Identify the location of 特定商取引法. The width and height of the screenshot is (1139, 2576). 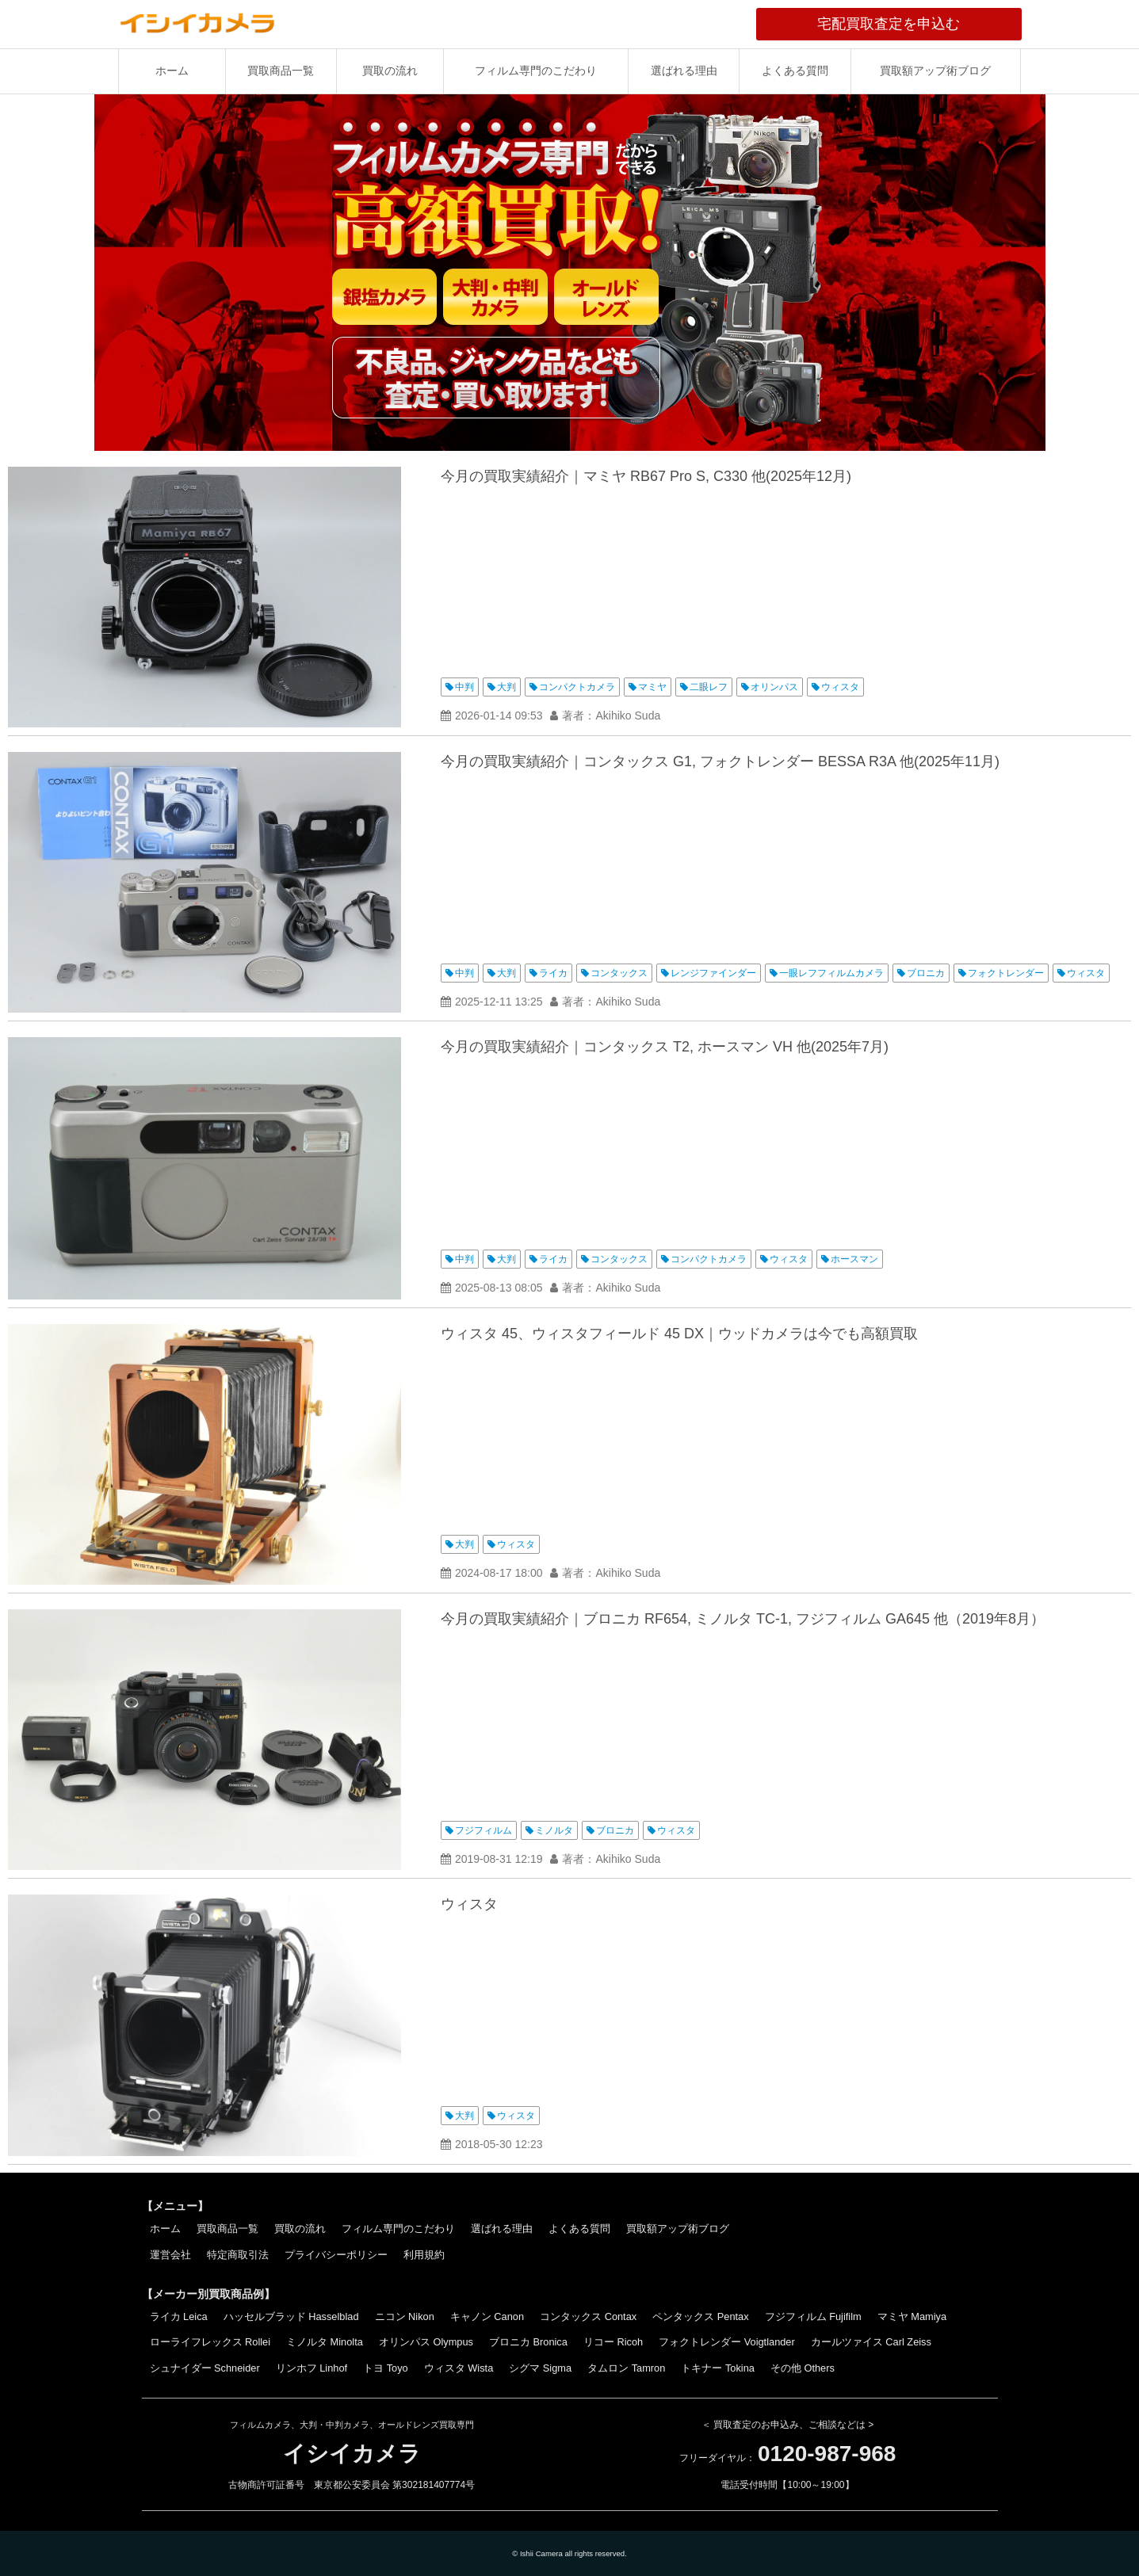
(238, 2255).